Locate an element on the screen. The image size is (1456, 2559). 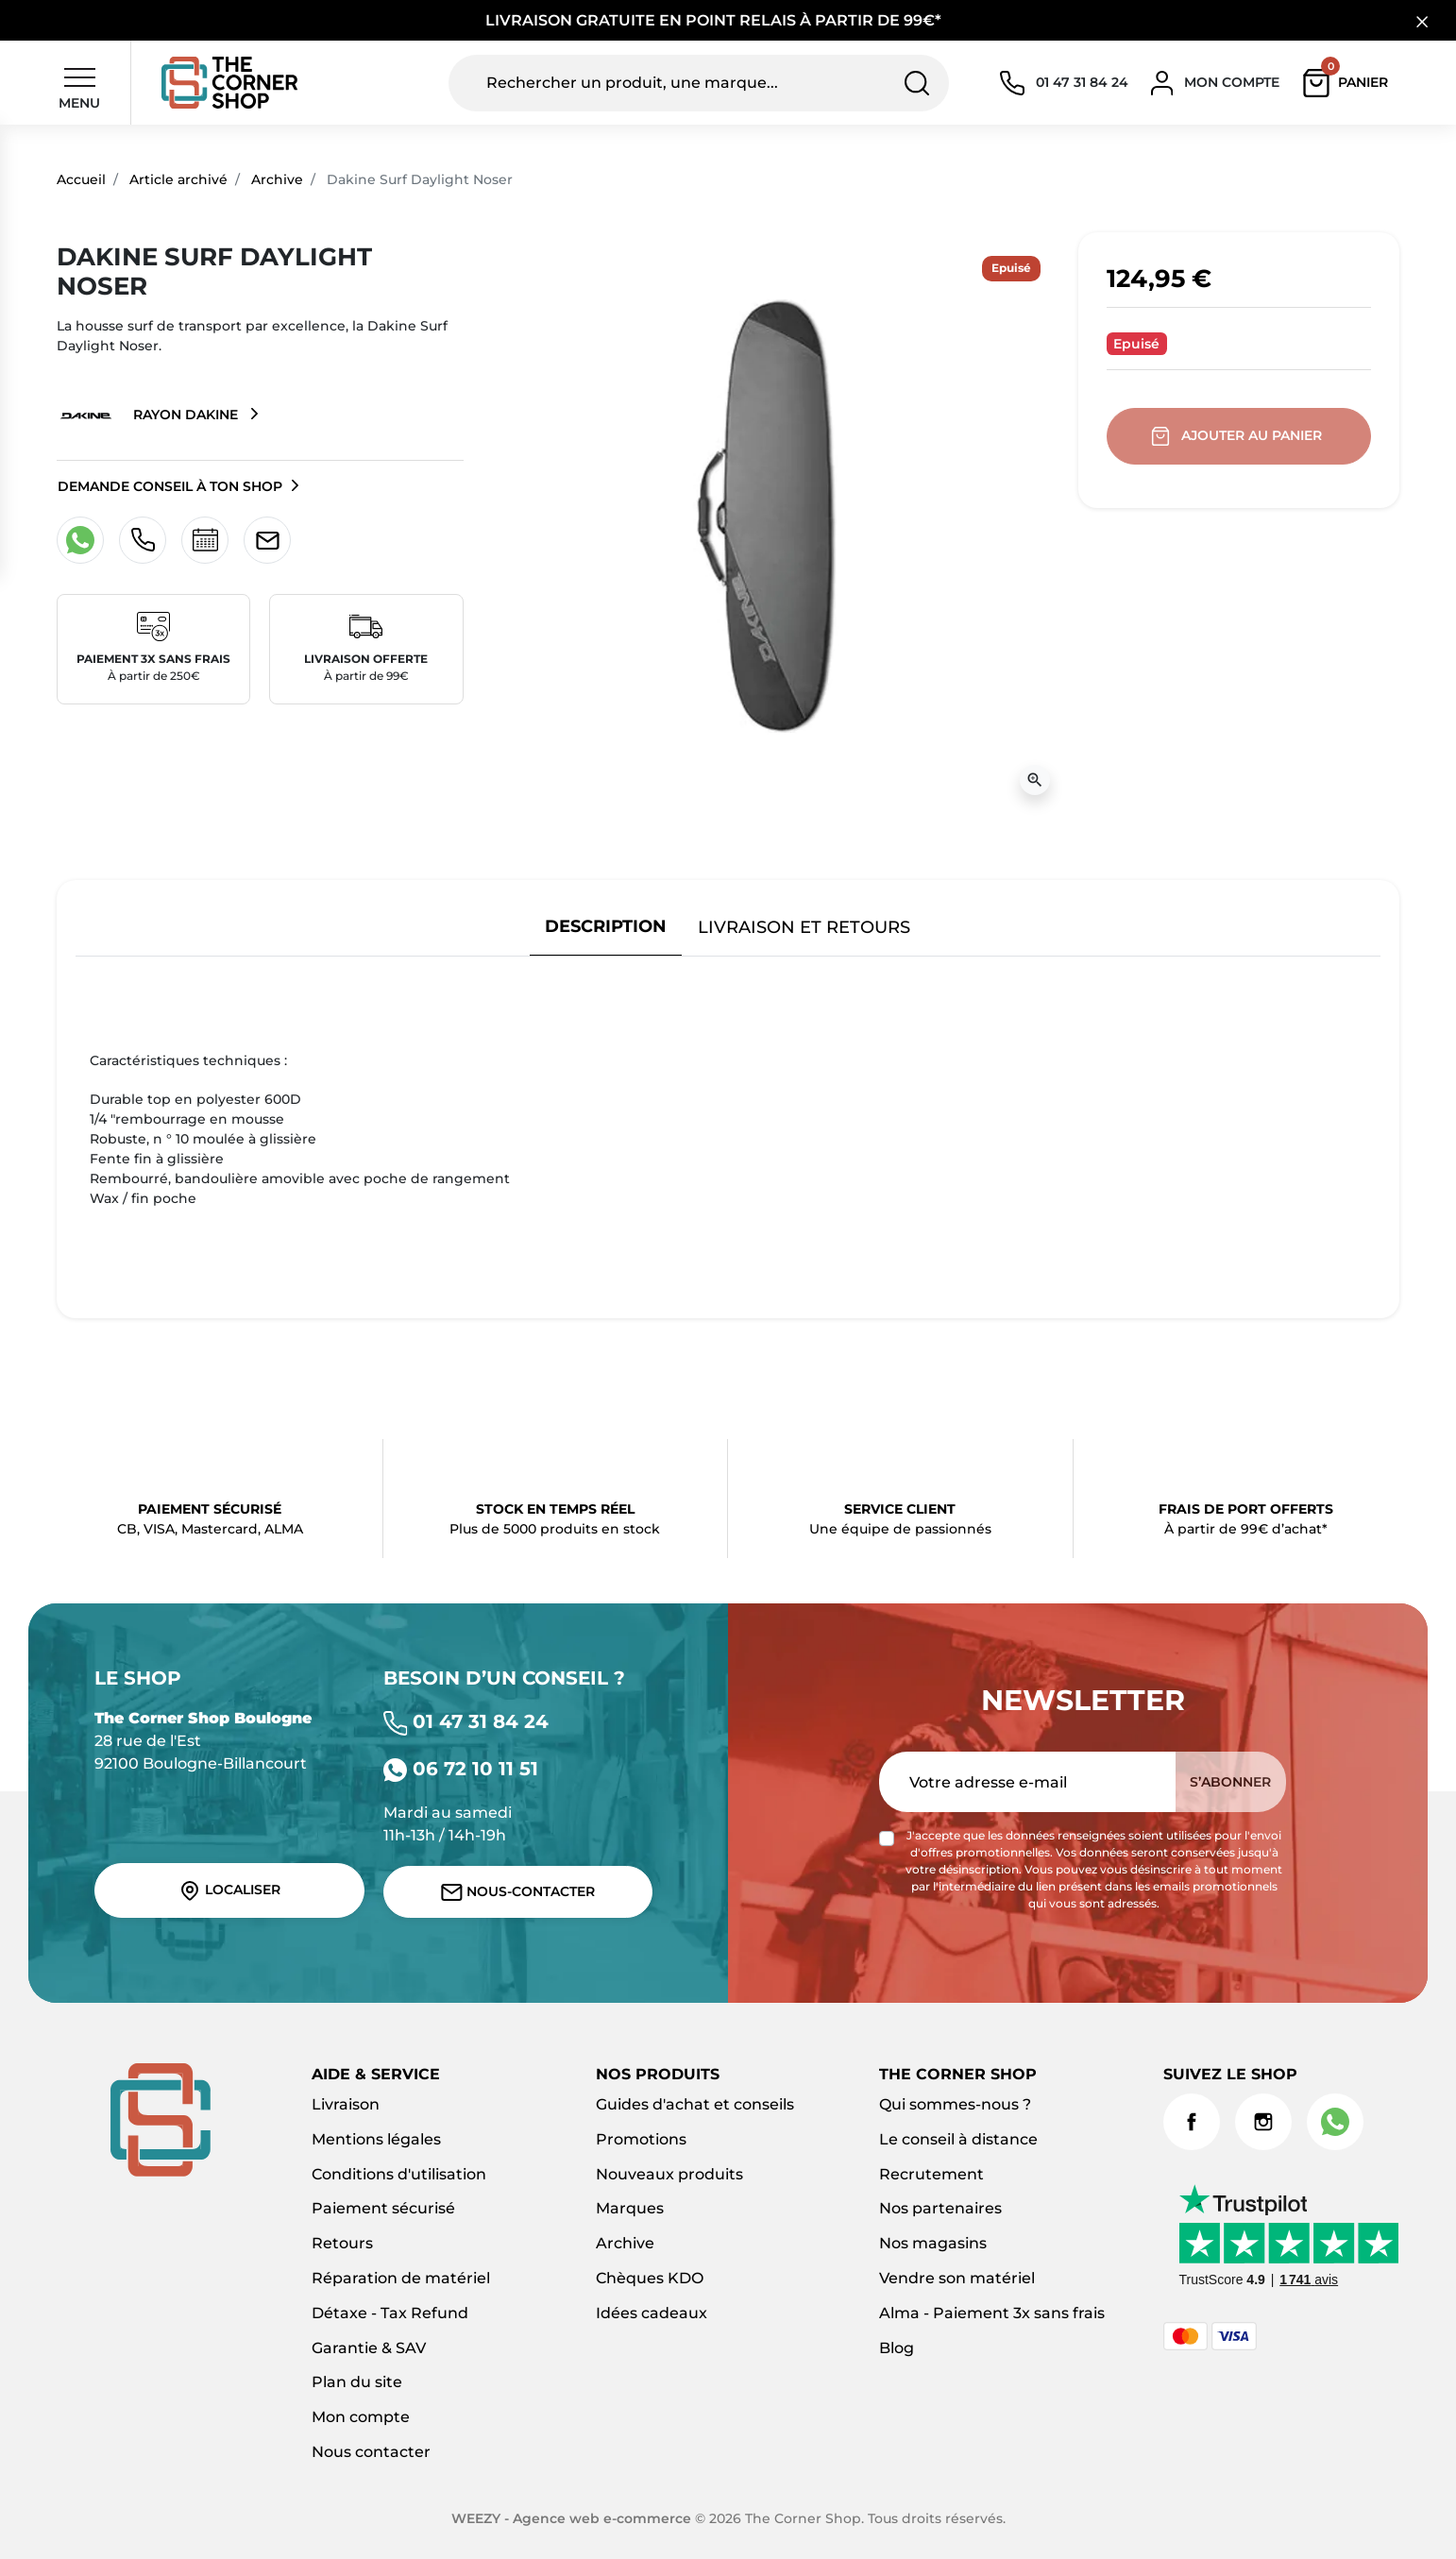
Livraison is located at coordinates (346, 2104).